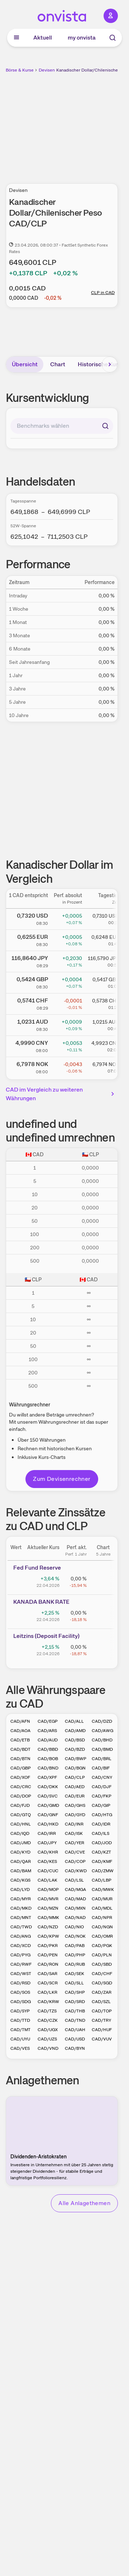 This screenshot has height=2576, width=129. I want to click on CAD/BOB, so click(48, 1759).